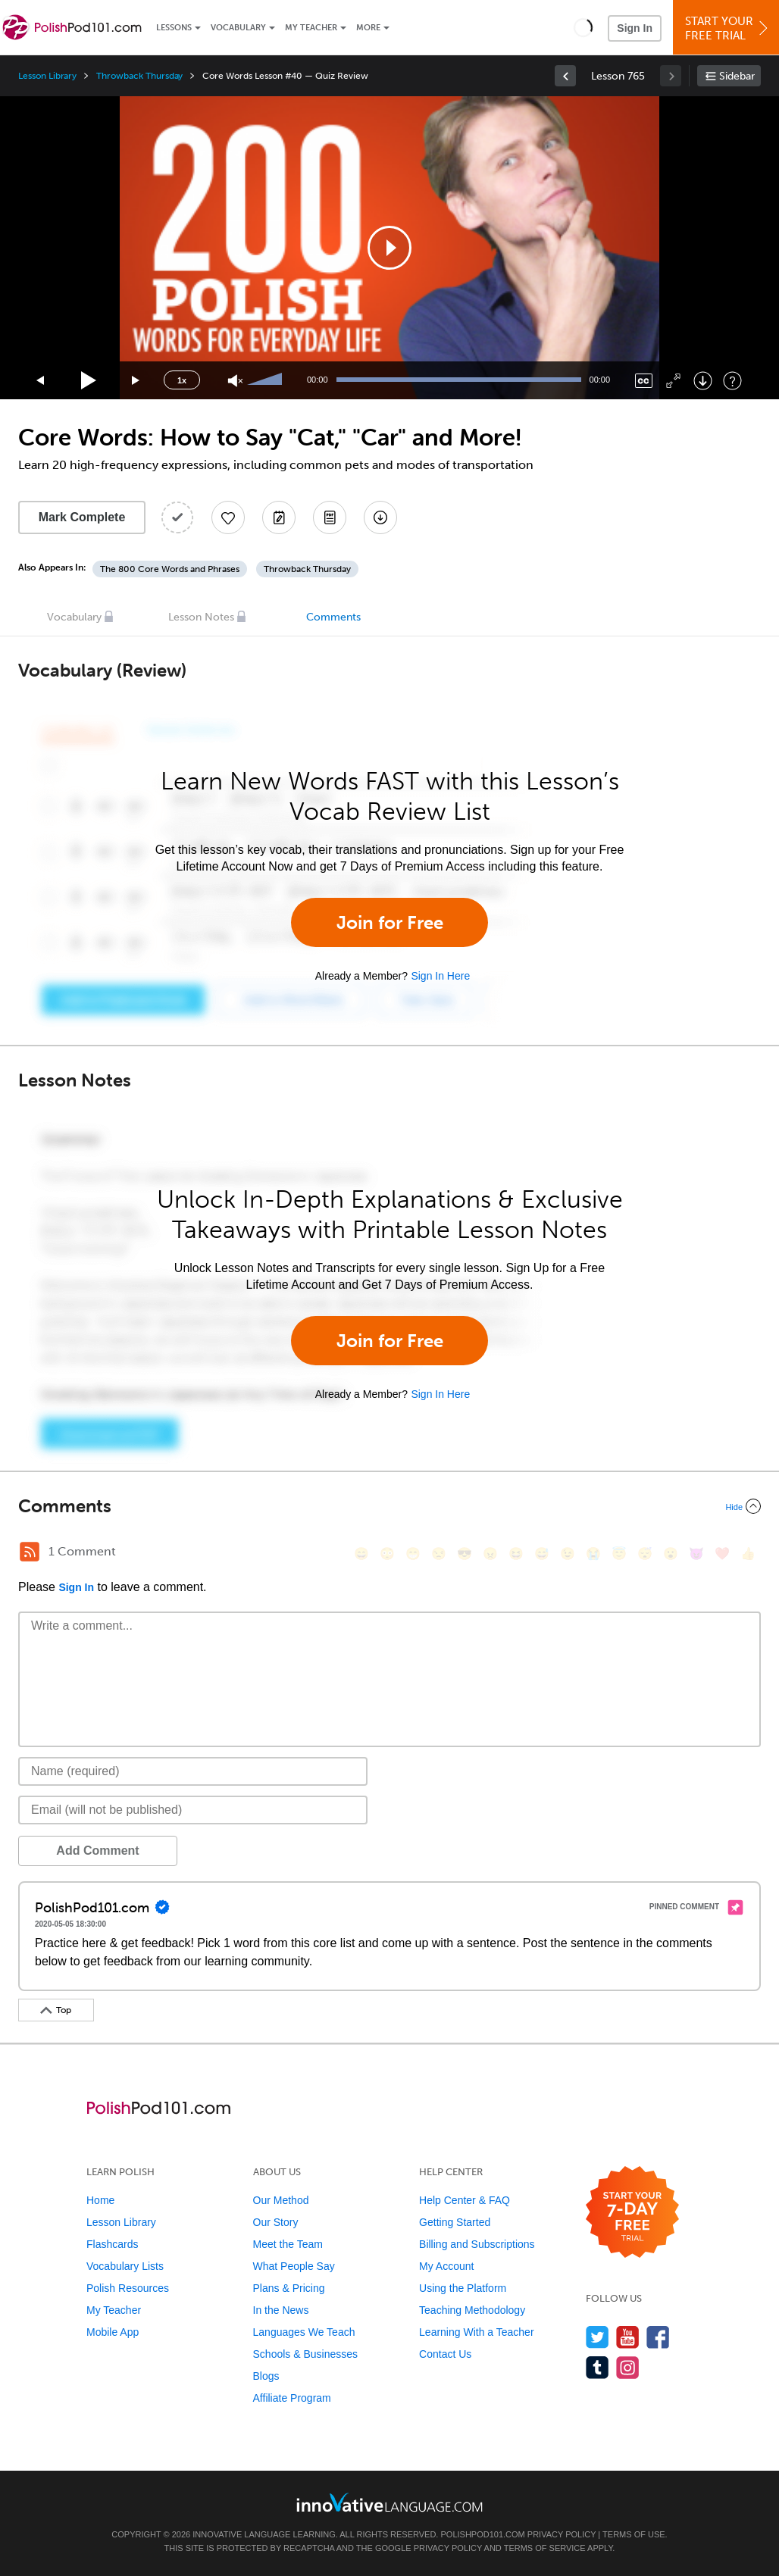  I want to click on [😉, wink], so click(567, 1554).